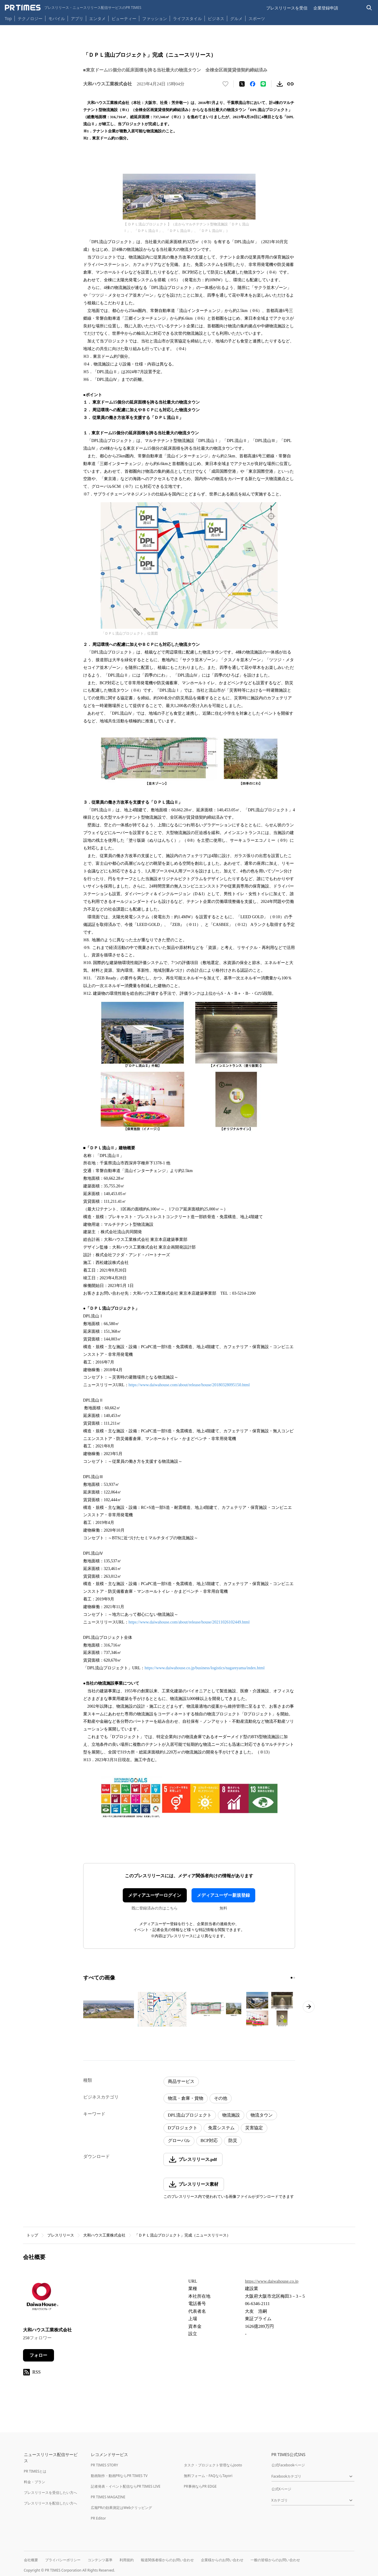 The height and width of the screenshot is (2576, 378). I want to click on [PR TIMESのトップページはこちら], so click(73, 7).